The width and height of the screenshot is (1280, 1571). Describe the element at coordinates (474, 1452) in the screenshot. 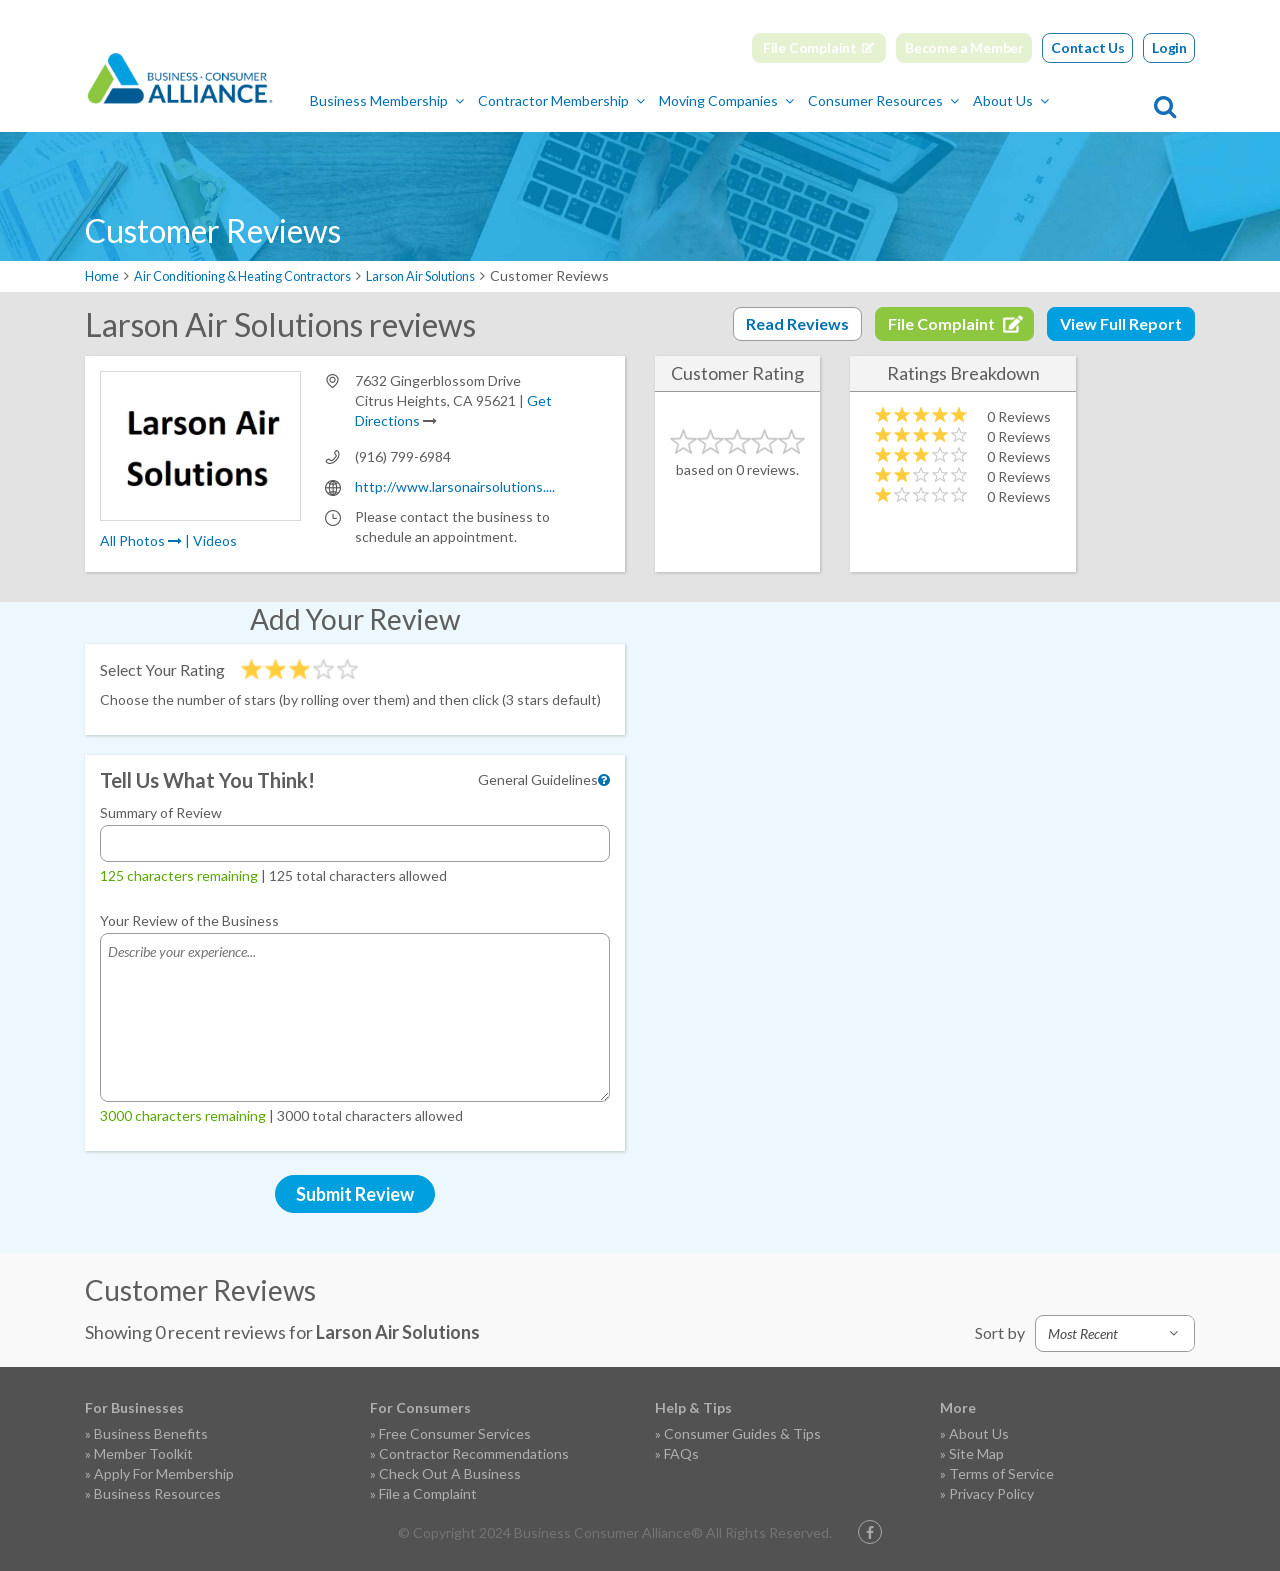

I see `Contractor Recommendations` at that location.